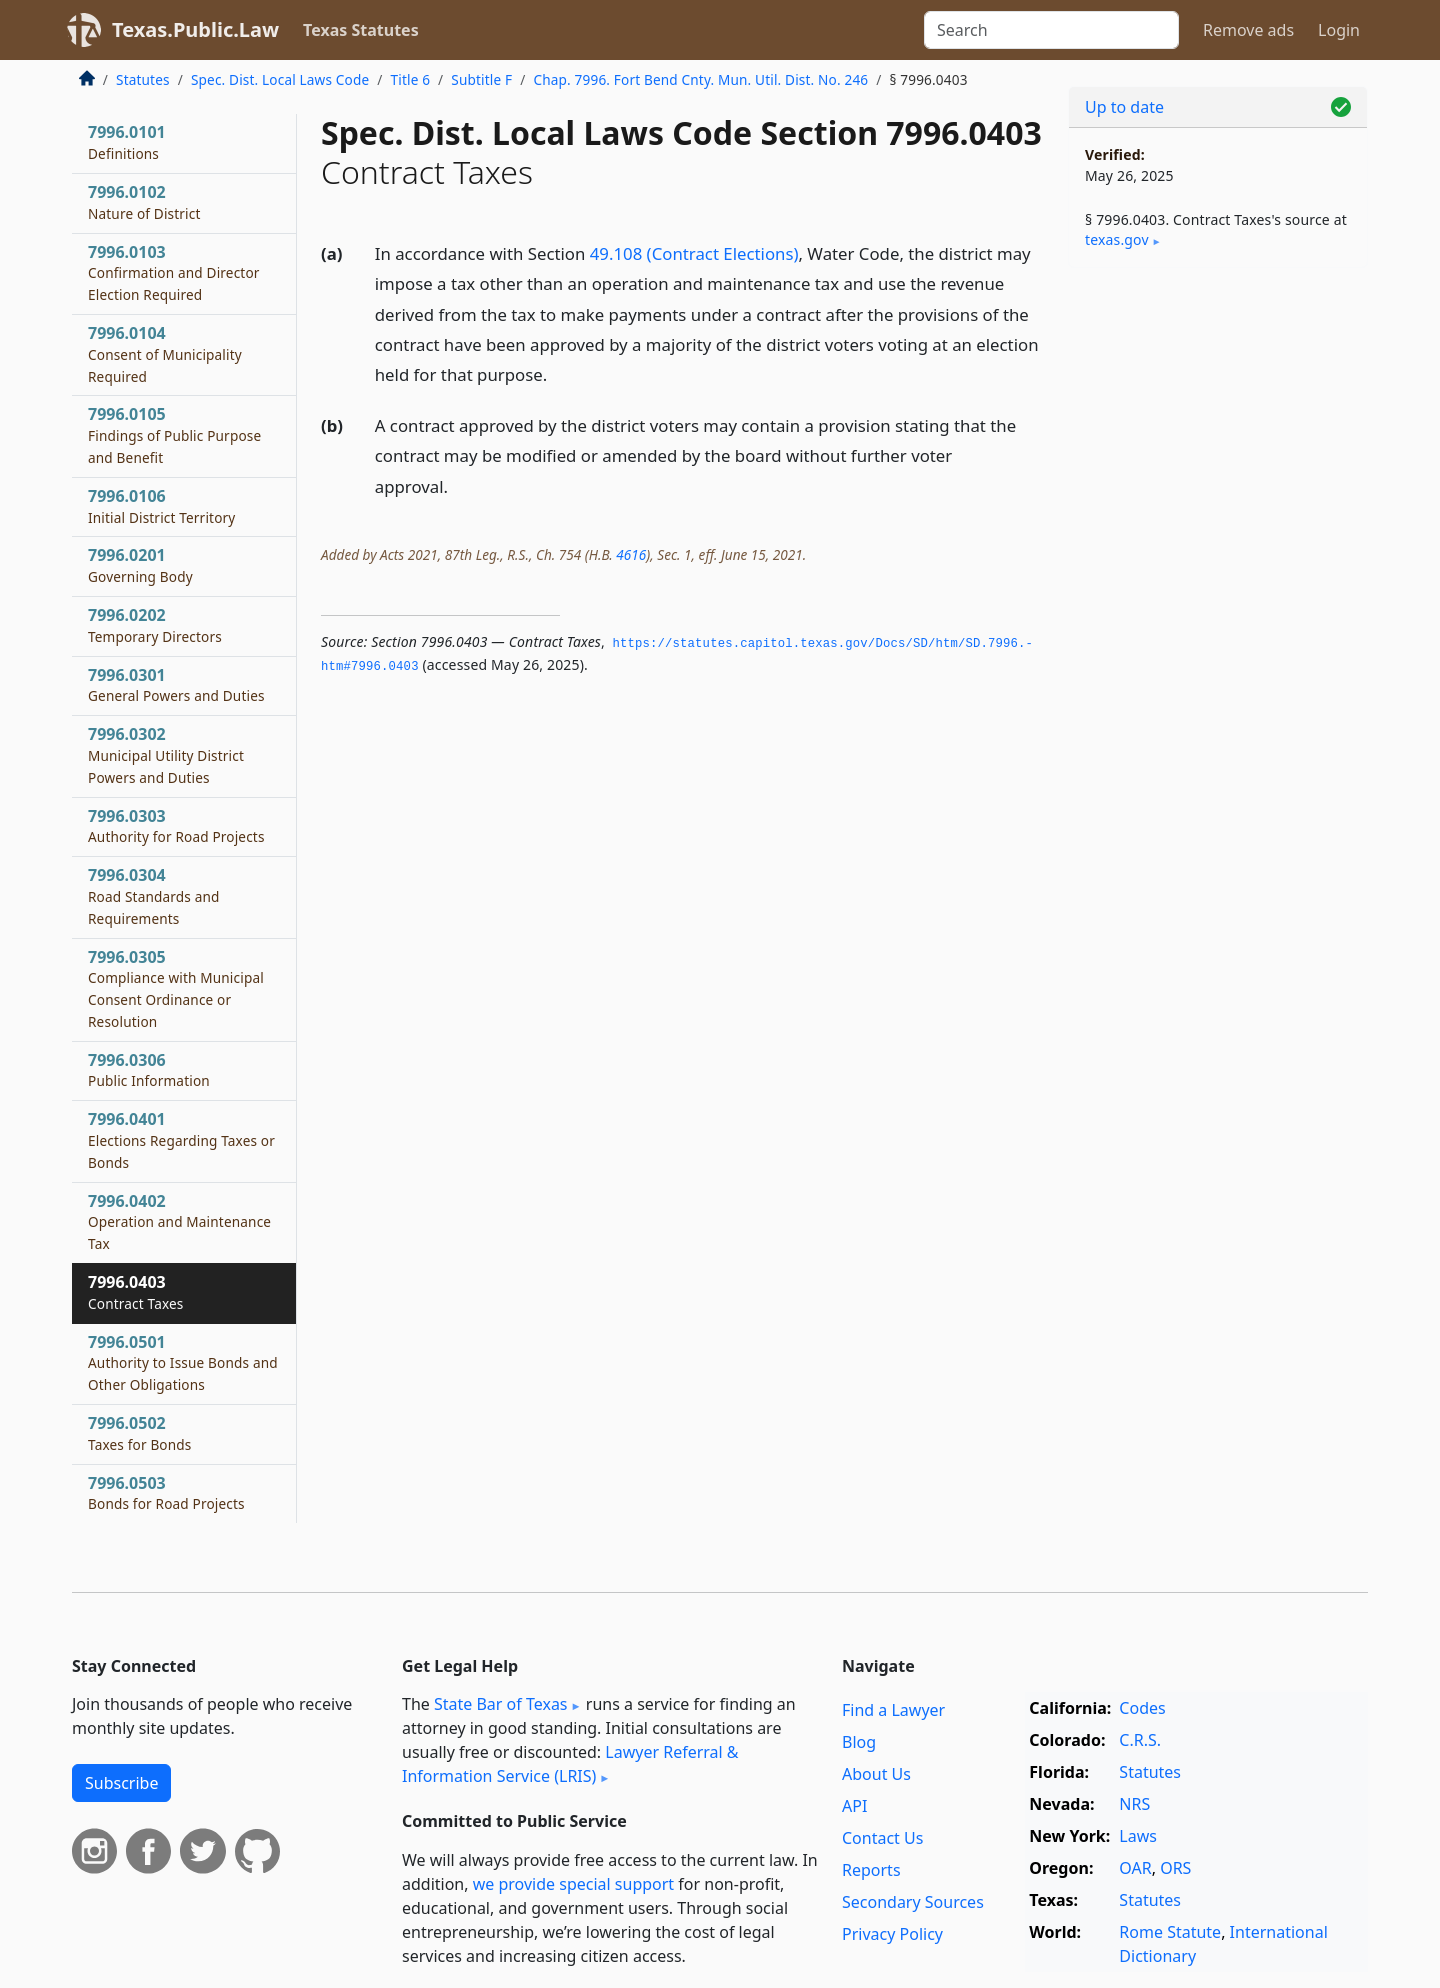  What do you see at coordinates (174, 273) in the screenshot?
I see `7996.0103` at bounding box center [174, 273].